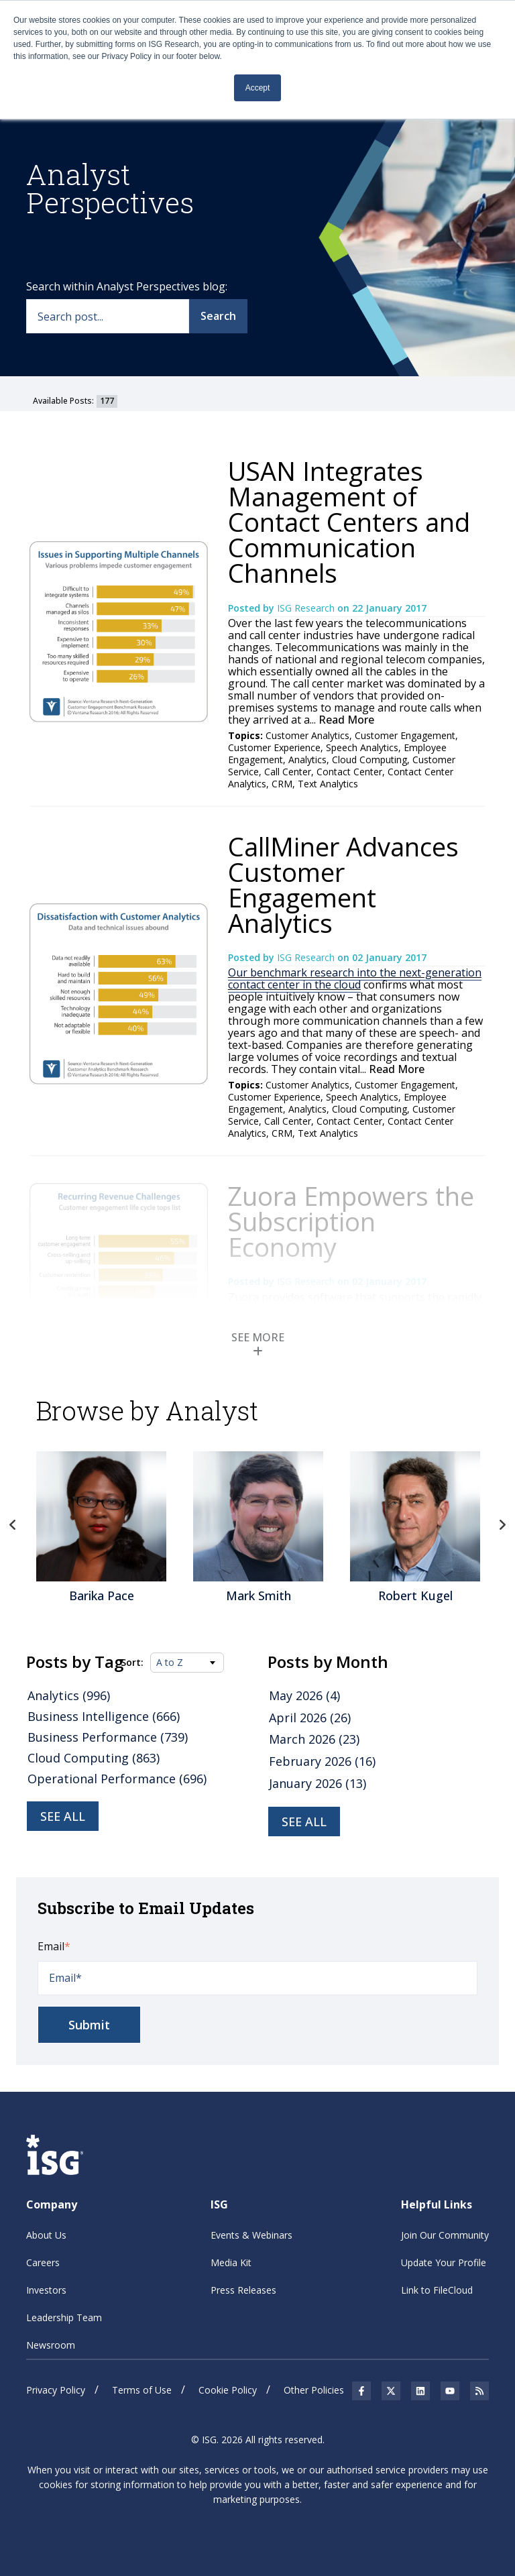 The height and width of the screenshot is (2576, 515). Describe the element at coordinates (314, 2390) in the screenshot. I see `Other Policies [menuitem]` at that location.